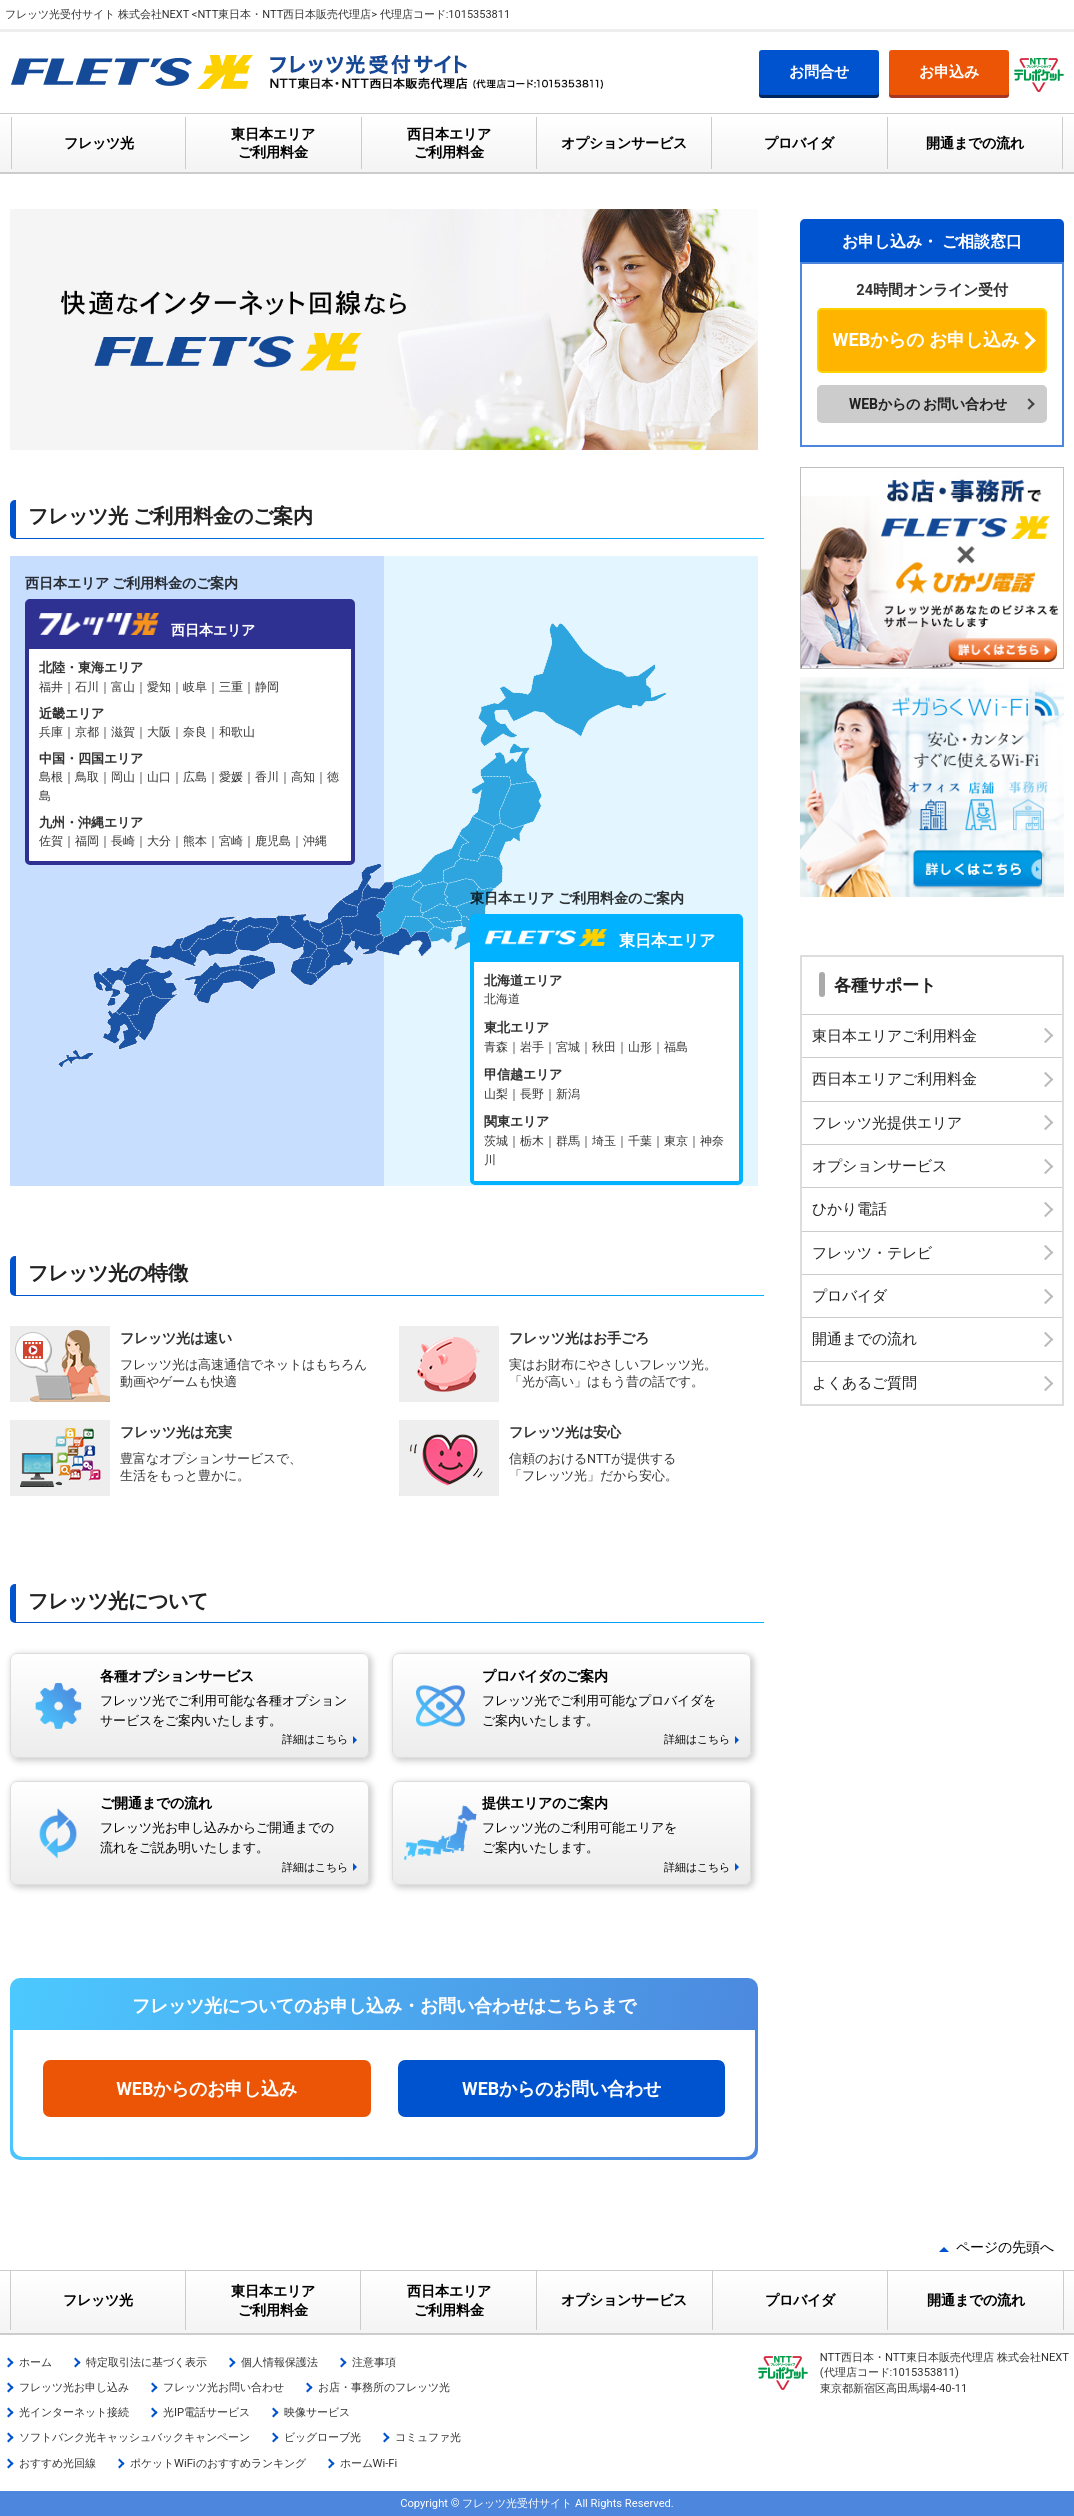  I want to click on フレッツ光 西日本エリア, so click(190, 754).